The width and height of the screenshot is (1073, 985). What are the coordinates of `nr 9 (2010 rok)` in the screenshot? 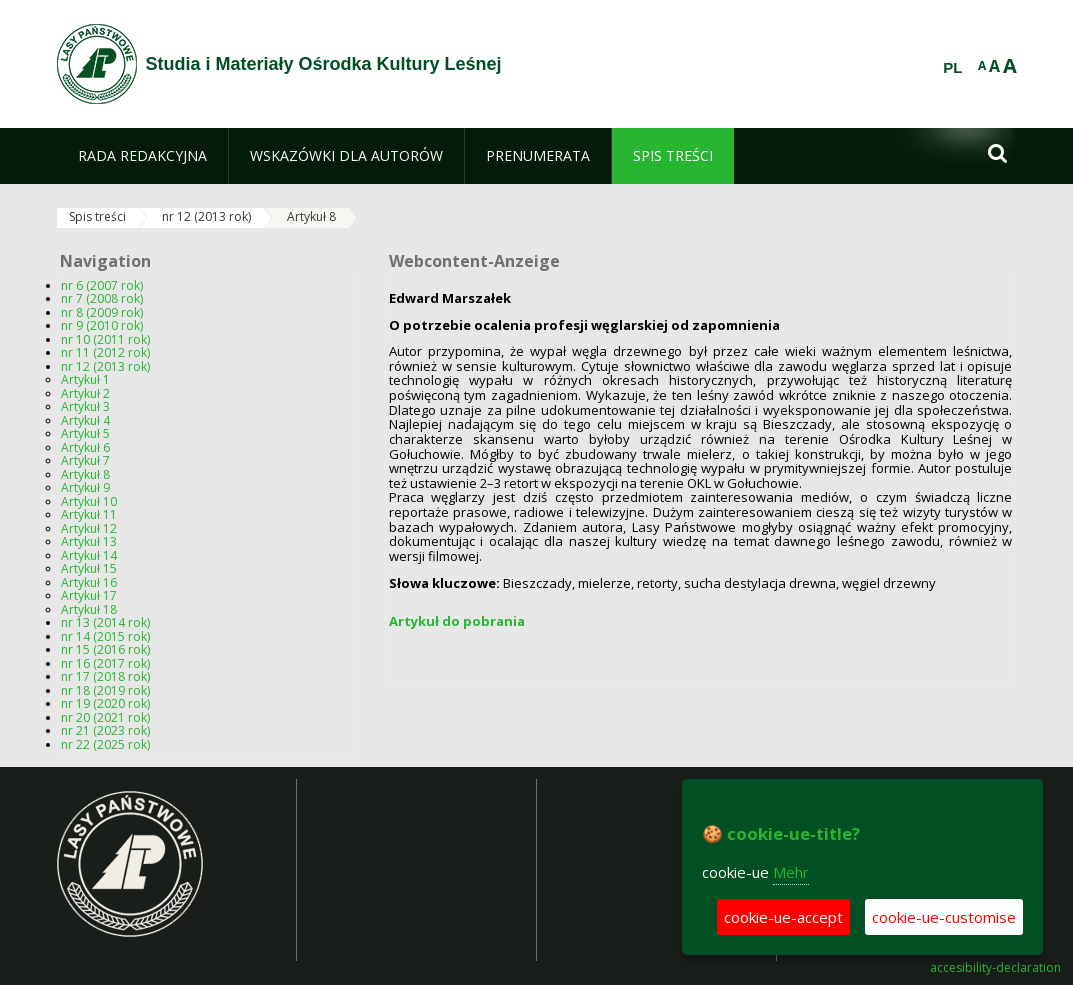 It's located at (102, 325).